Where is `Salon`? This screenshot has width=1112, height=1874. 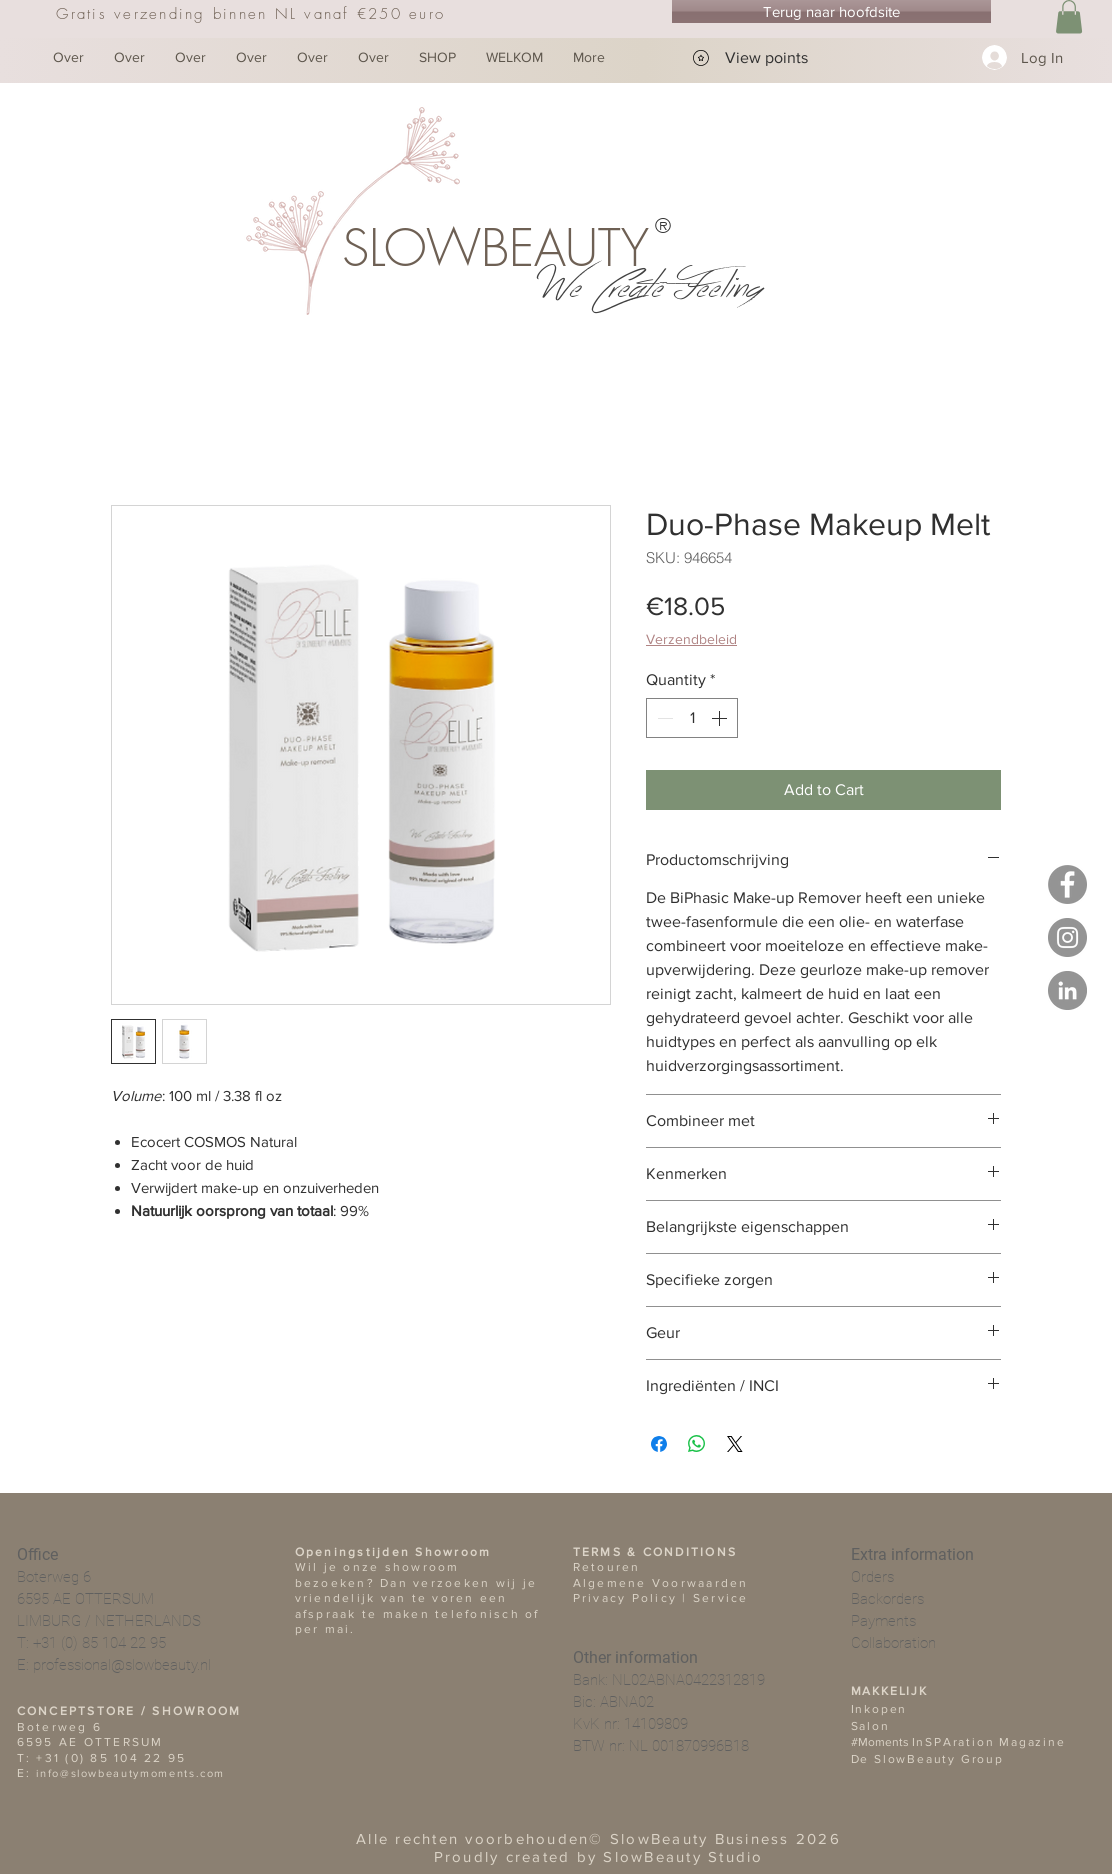
Salon is located at coordinates (870, 1726).